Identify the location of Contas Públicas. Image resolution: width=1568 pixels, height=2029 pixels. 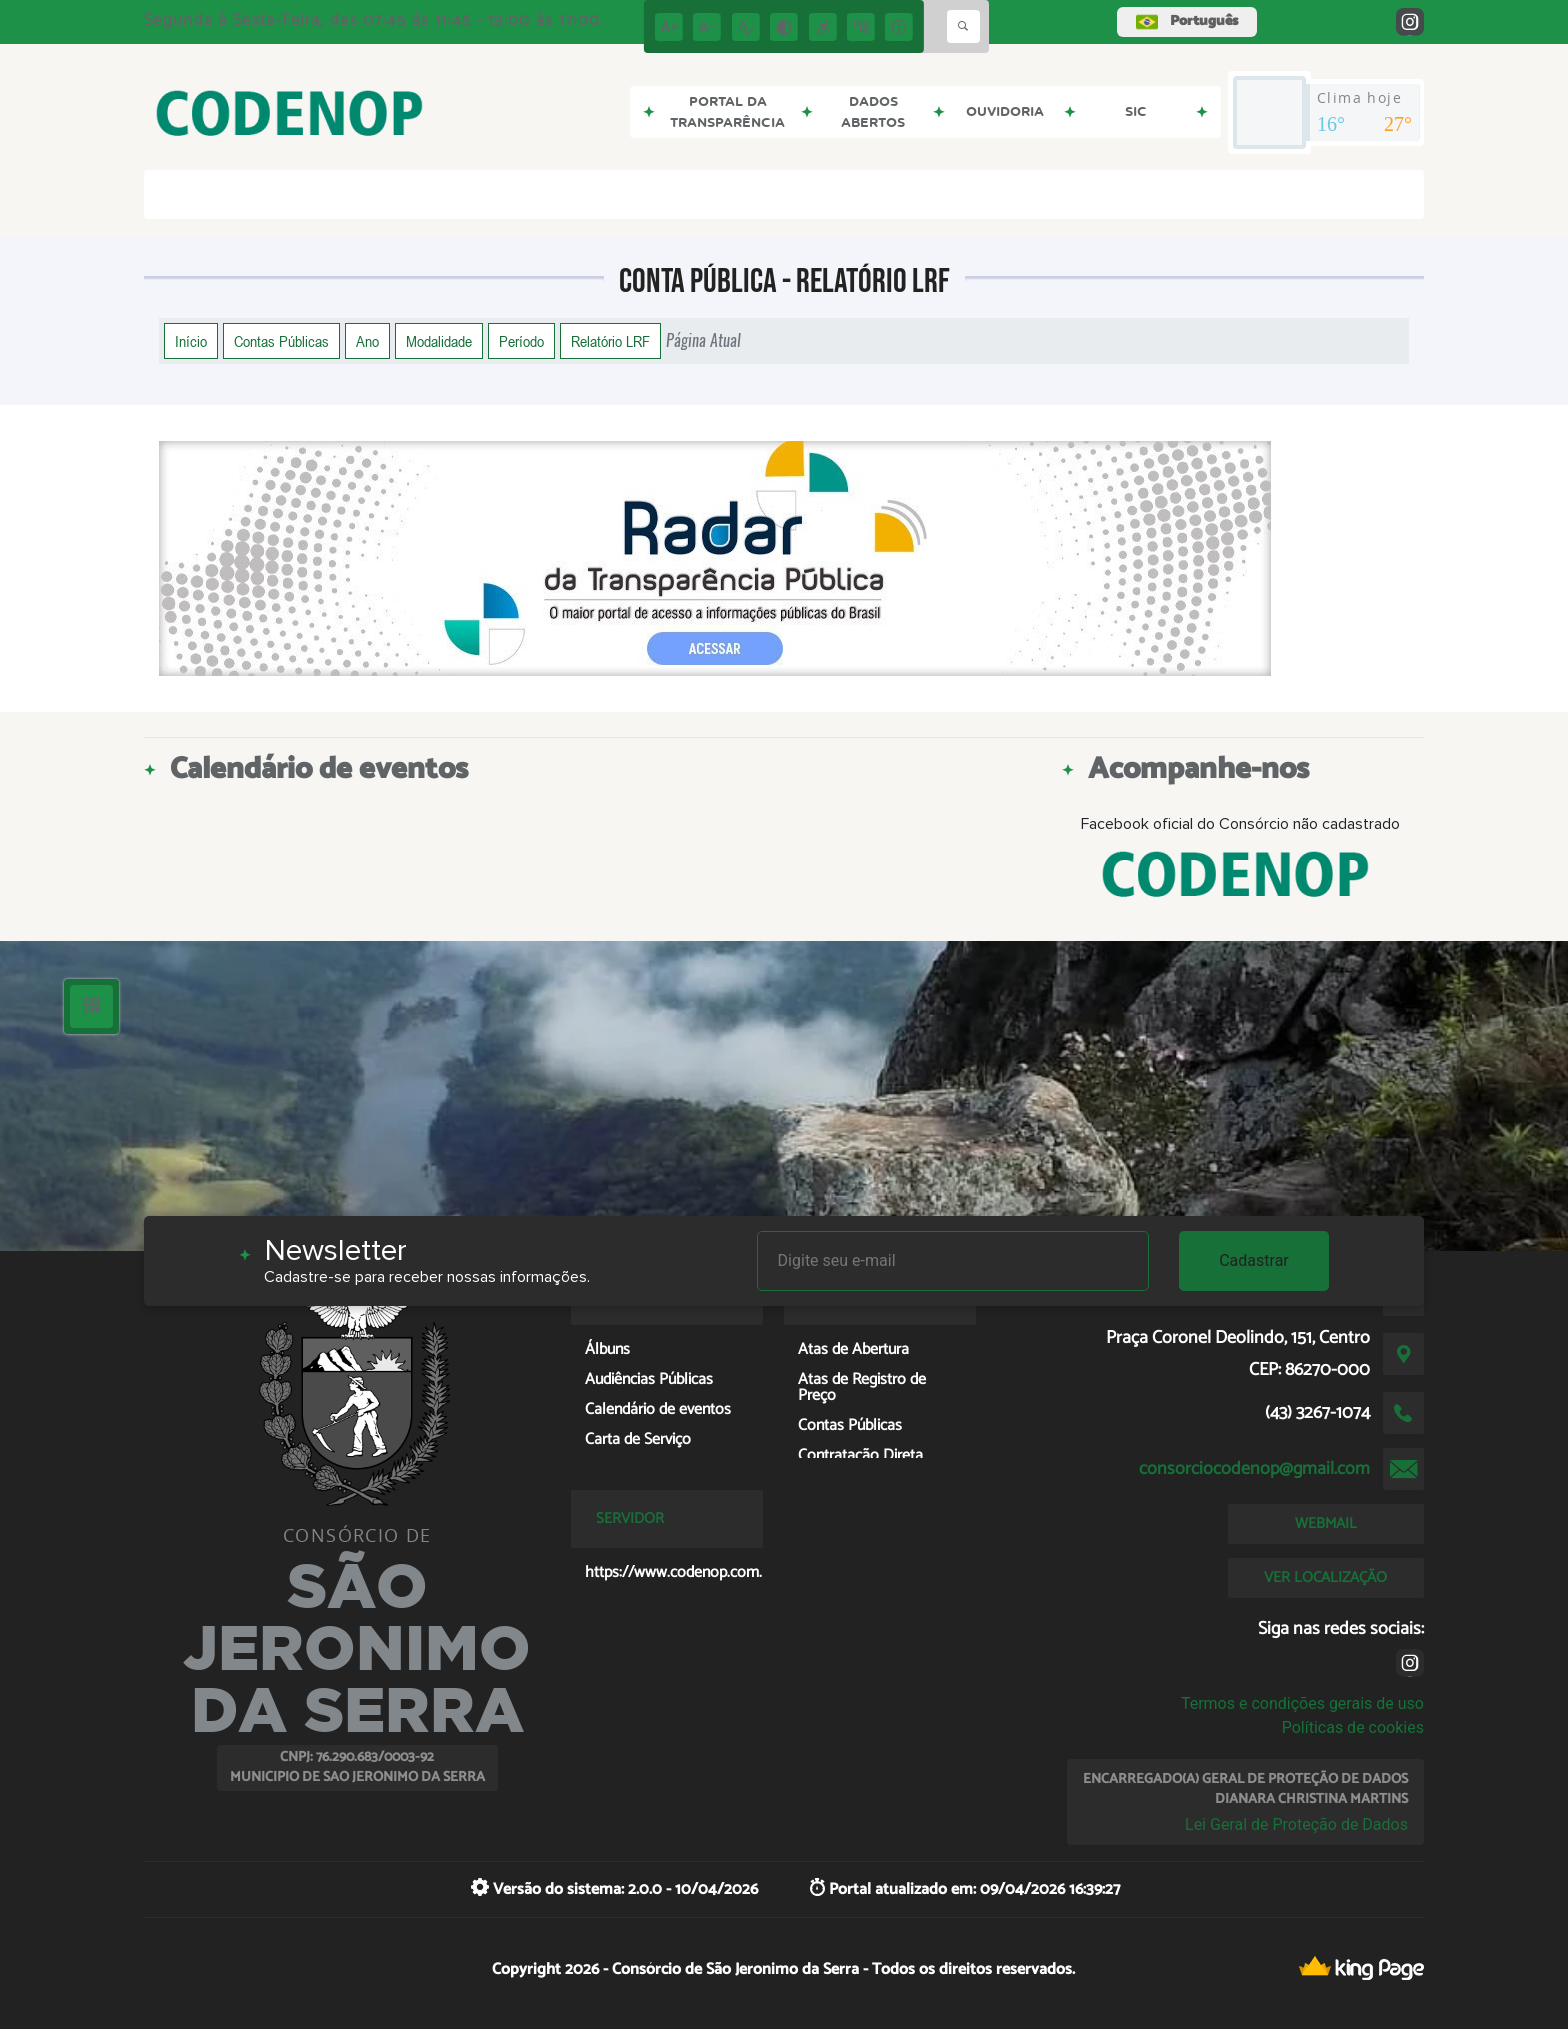
(281, 341).